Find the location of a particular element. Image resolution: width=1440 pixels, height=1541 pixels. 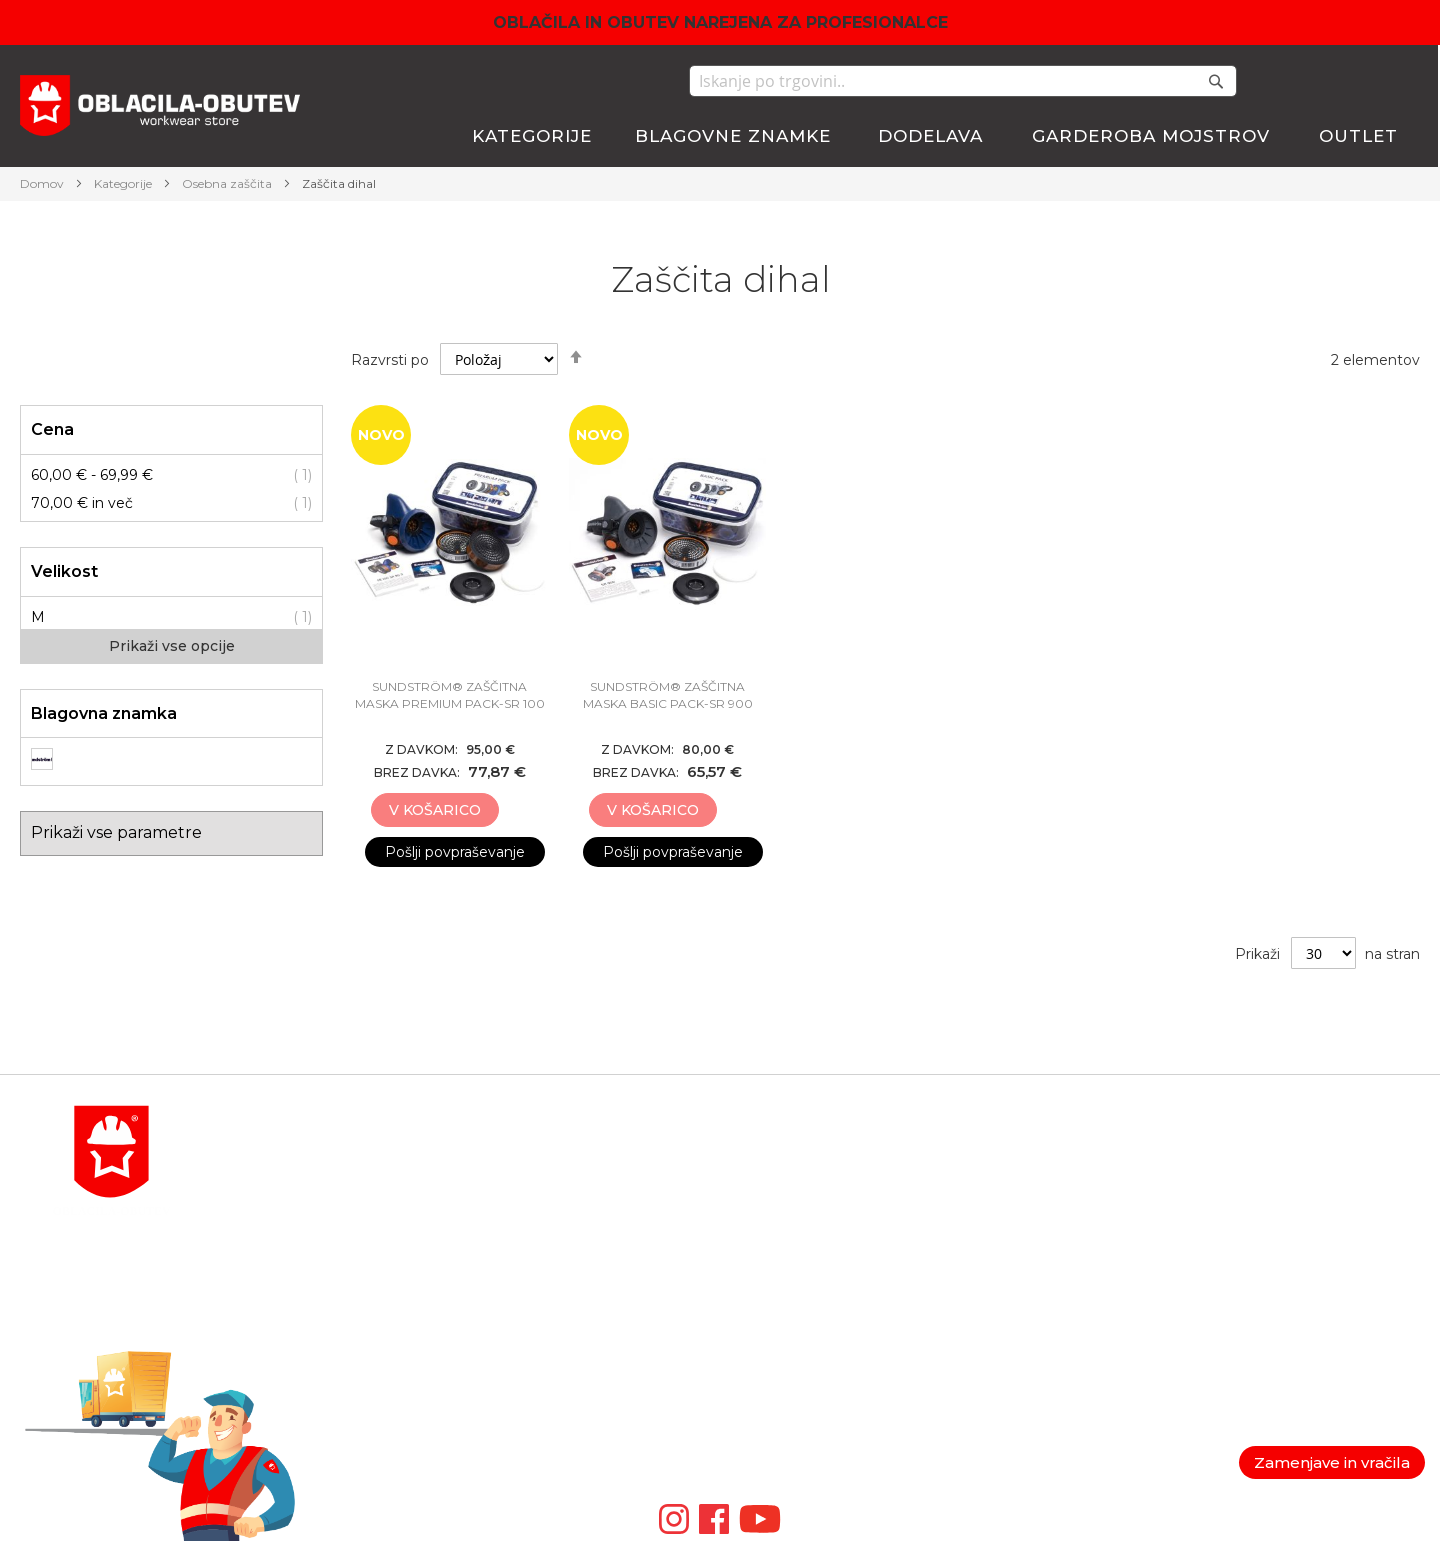

[store logo] is located at coordinates (160, 108).